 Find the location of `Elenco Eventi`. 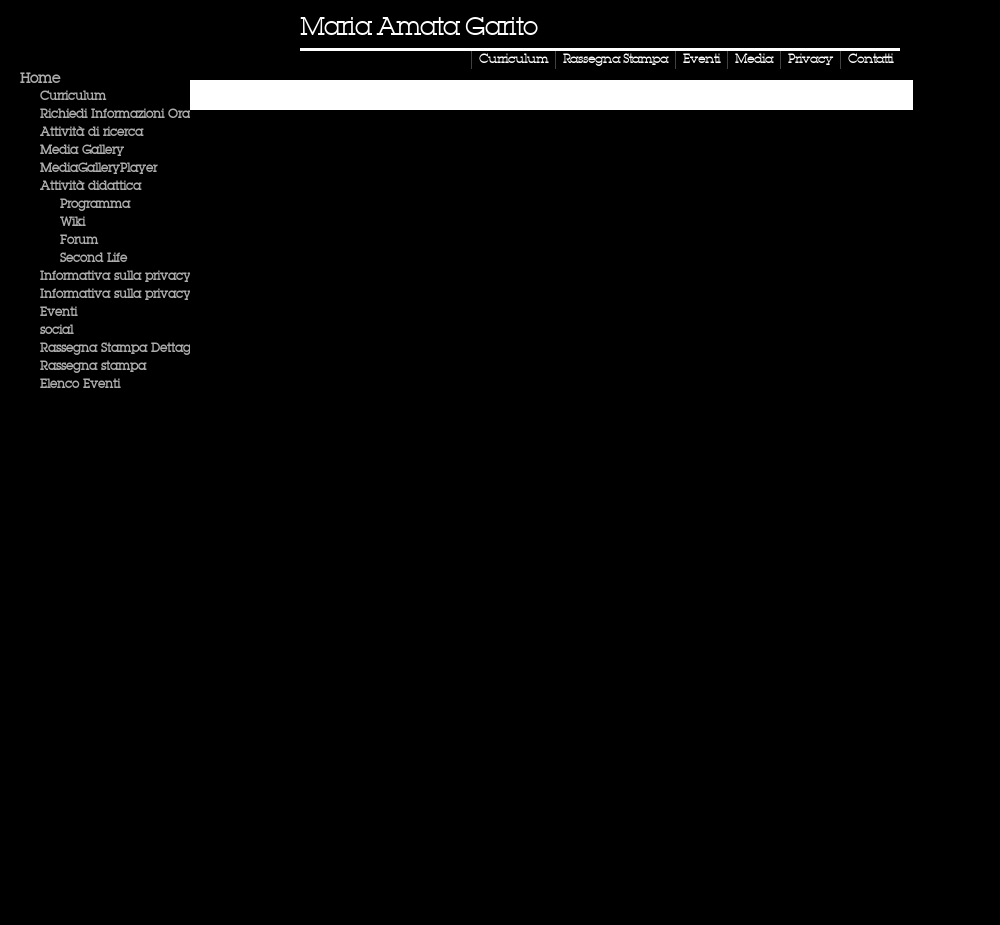

Elenco Eventi is located at coordinates (80, 385).